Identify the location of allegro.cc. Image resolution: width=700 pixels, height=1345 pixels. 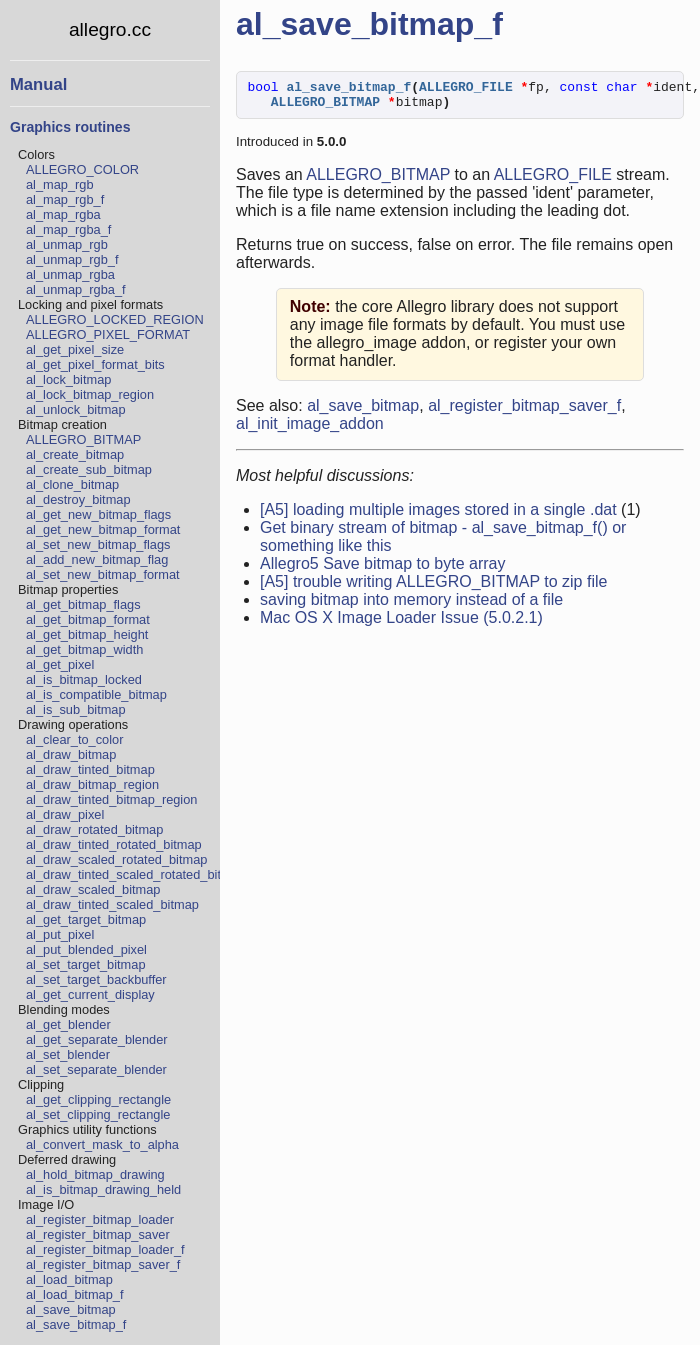
(110, 29).